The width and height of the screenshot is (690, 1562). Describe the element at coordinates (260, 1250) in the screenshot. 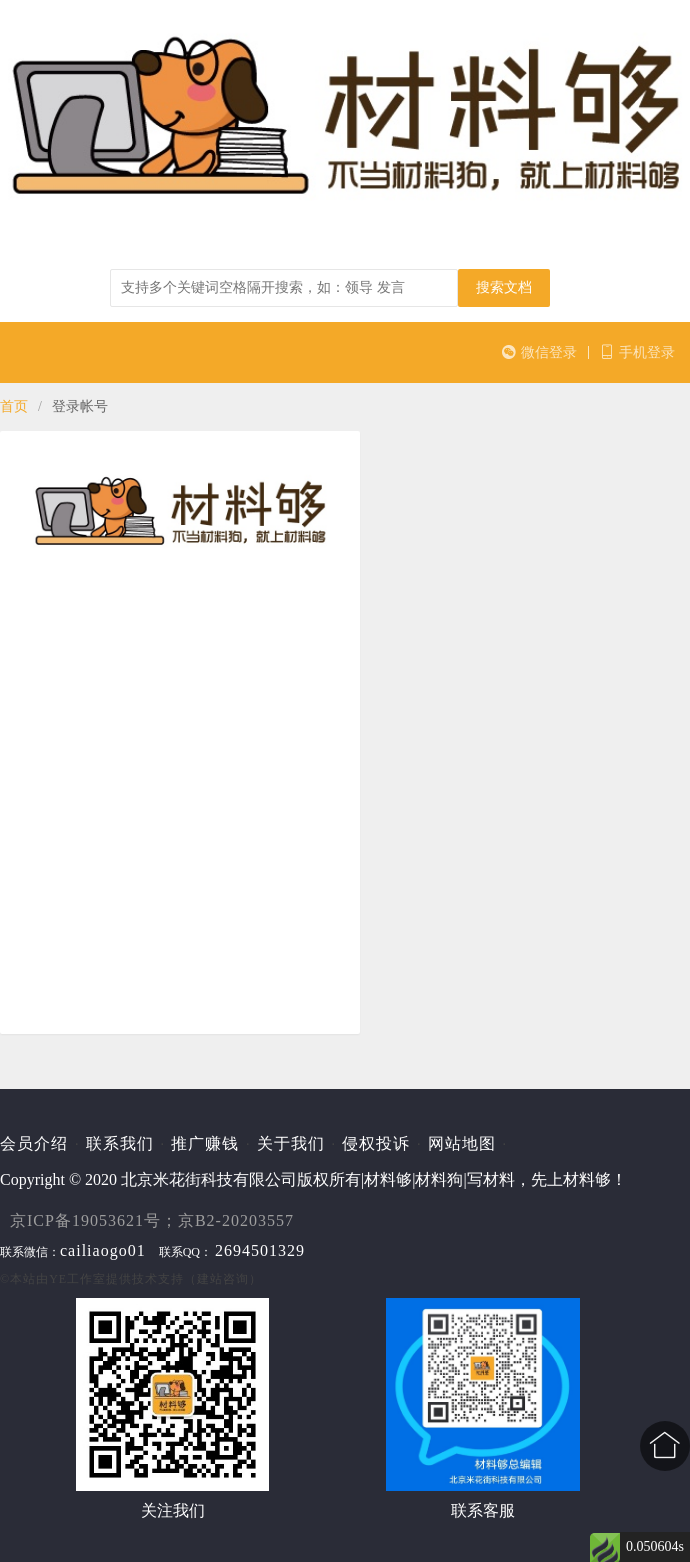

I see `2694501329` at that location.